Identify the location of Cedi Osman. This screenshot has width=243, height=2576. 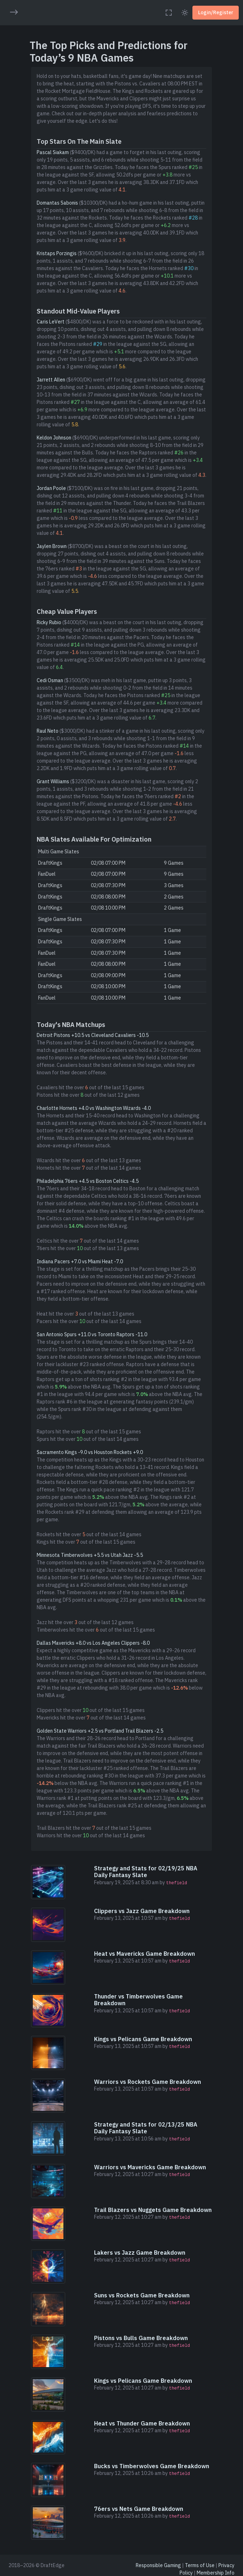
(50, 680).